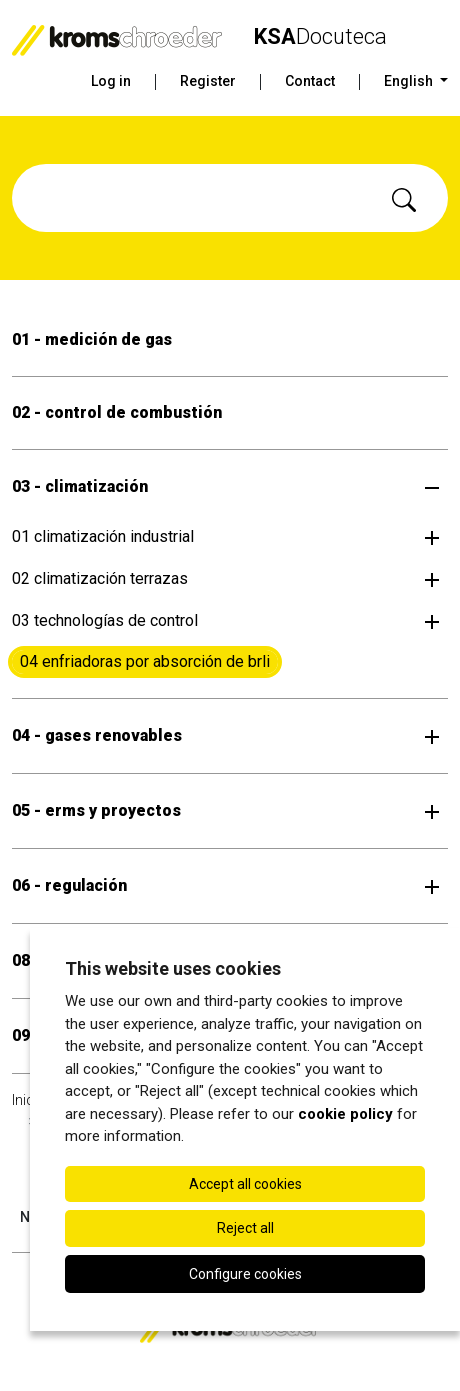 The height and width of the screenshot is (1391, 460). What do you see at coordinates (245, 1228) in the screenshot?
I see `Reject all` at bounding box center [245, 1228].